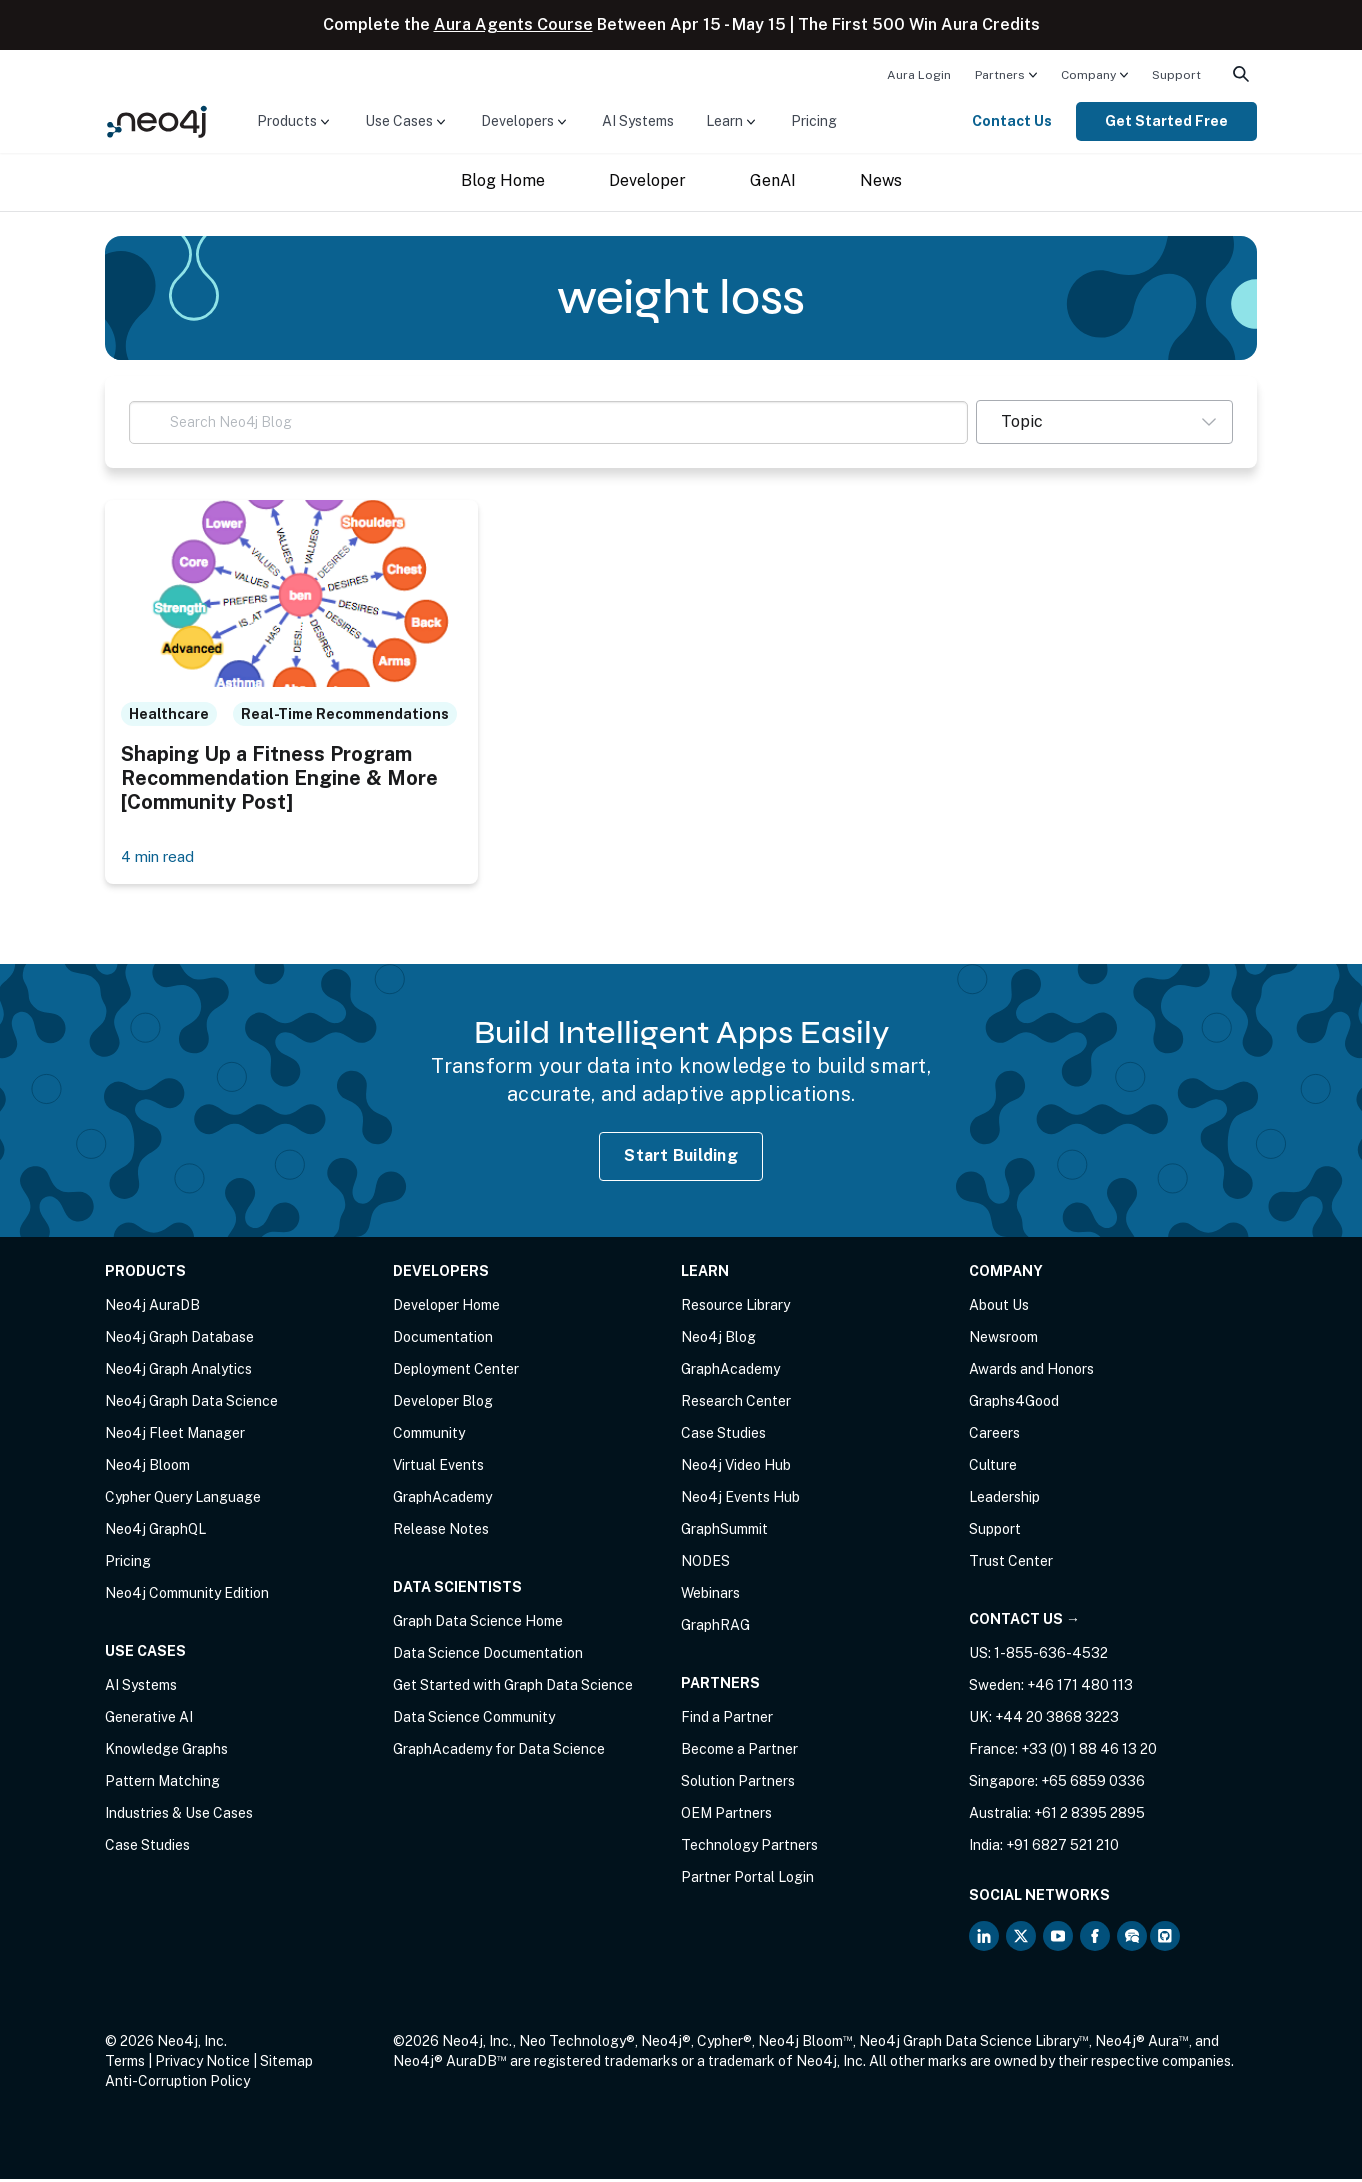  I want to click on About Us, so click(999, 1308).